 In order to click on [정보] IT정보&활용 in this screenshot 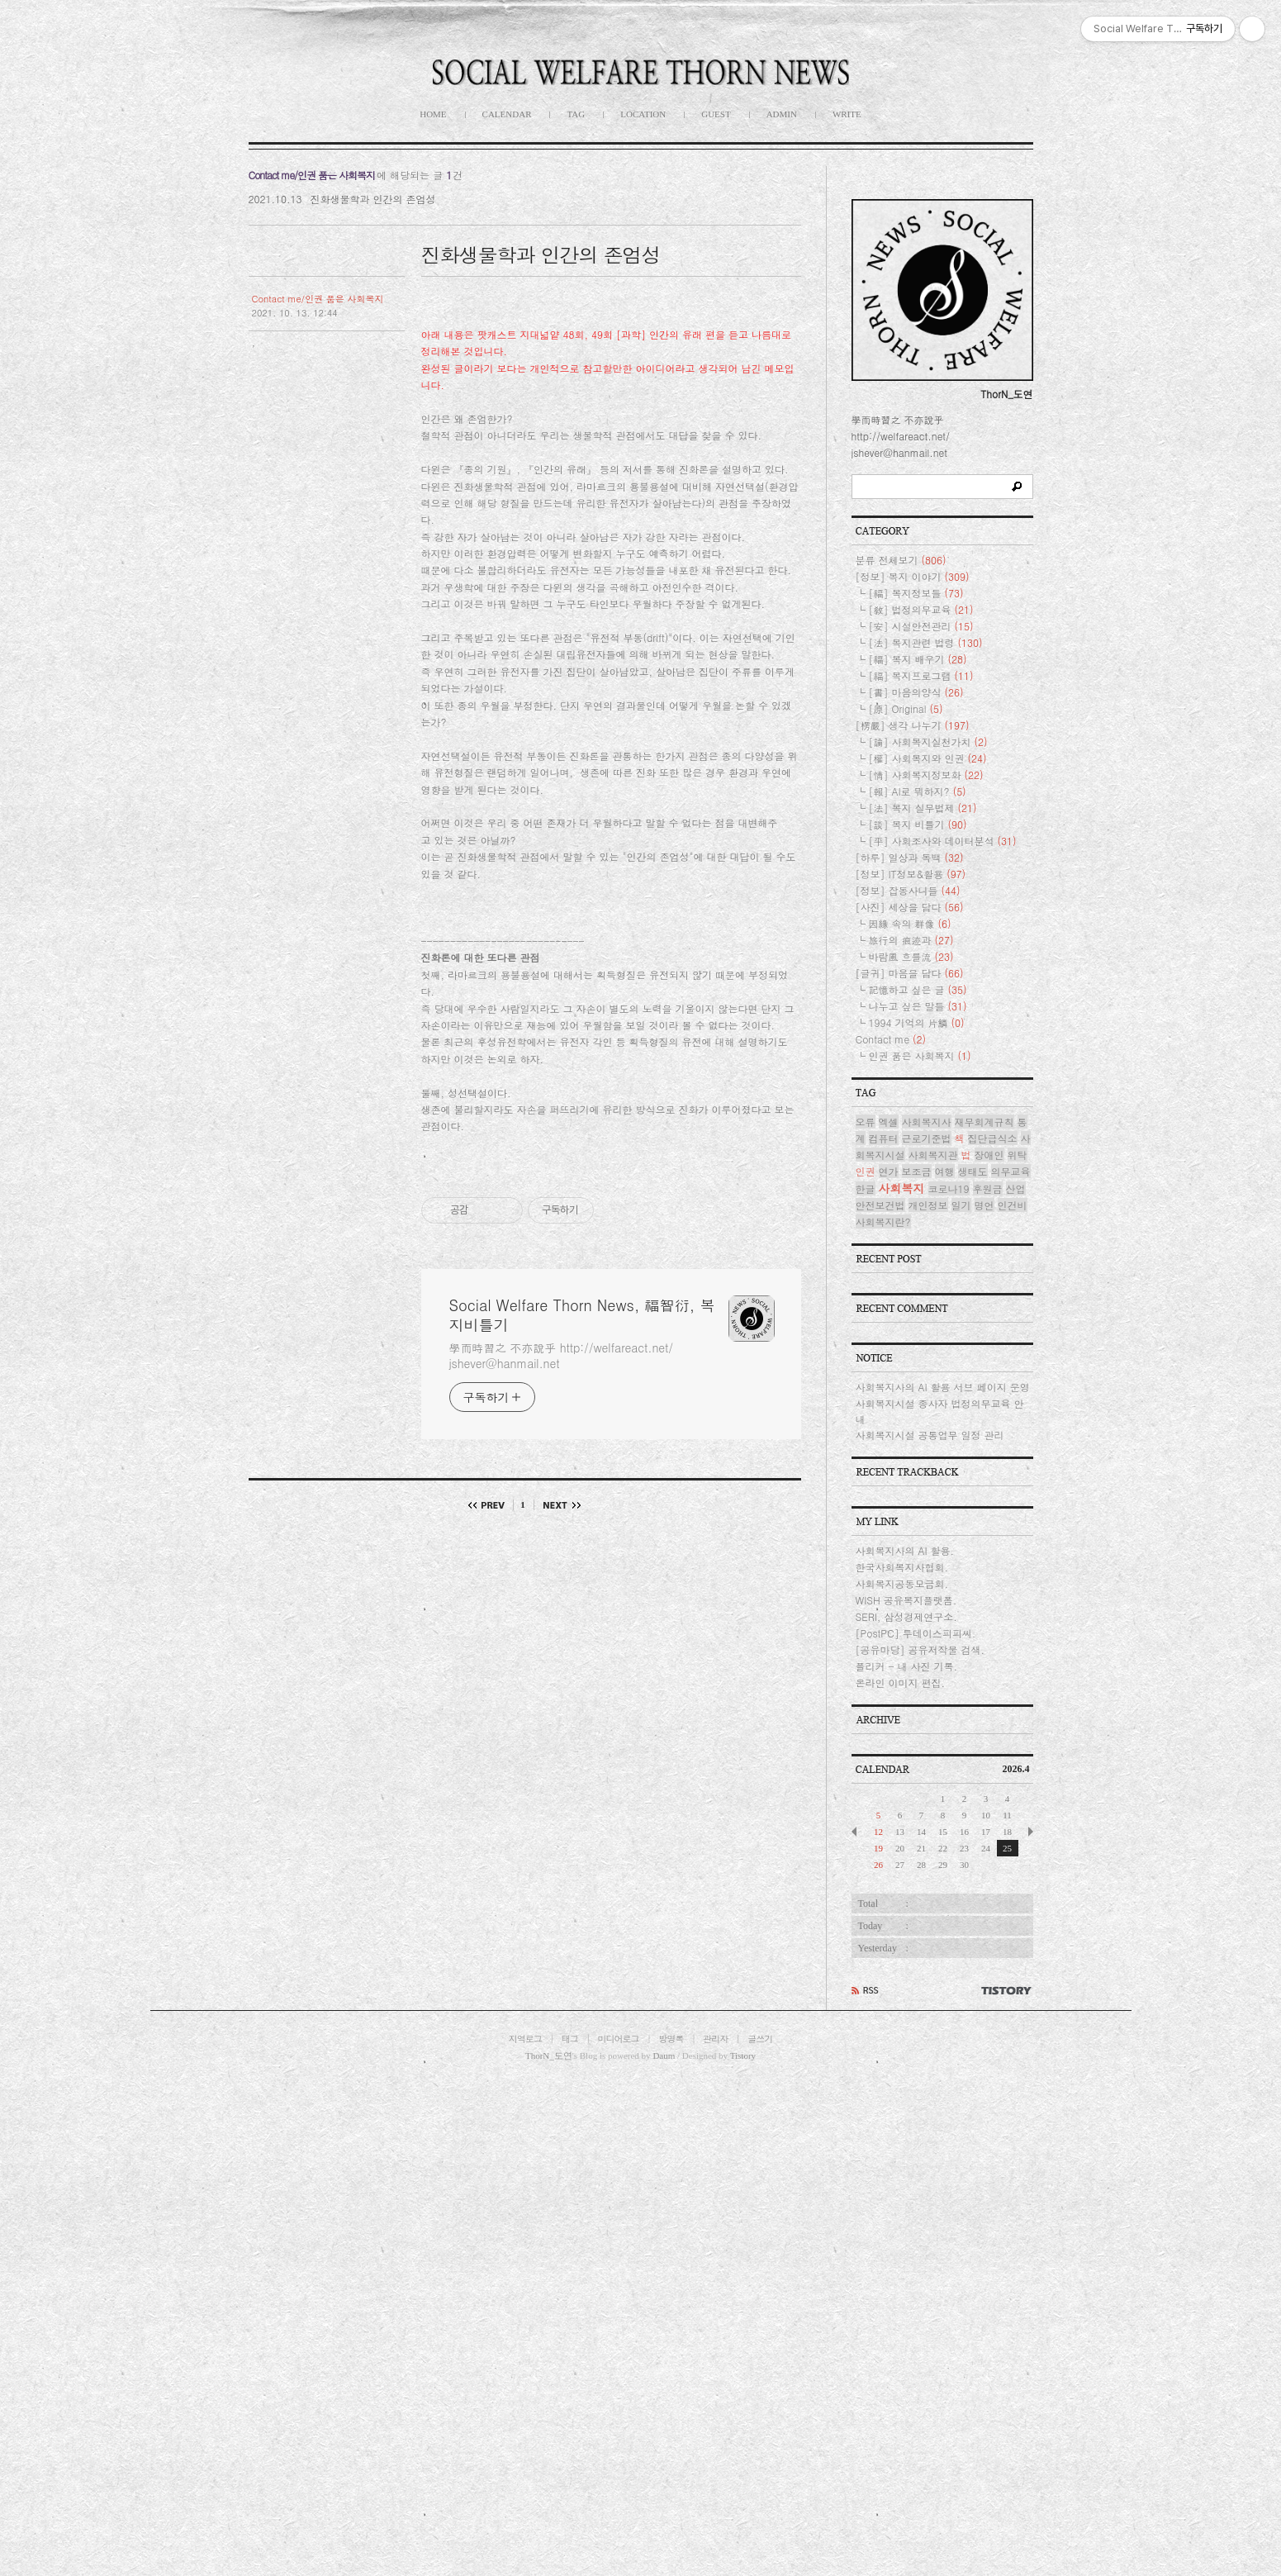, I will do `click(911, 874)`.